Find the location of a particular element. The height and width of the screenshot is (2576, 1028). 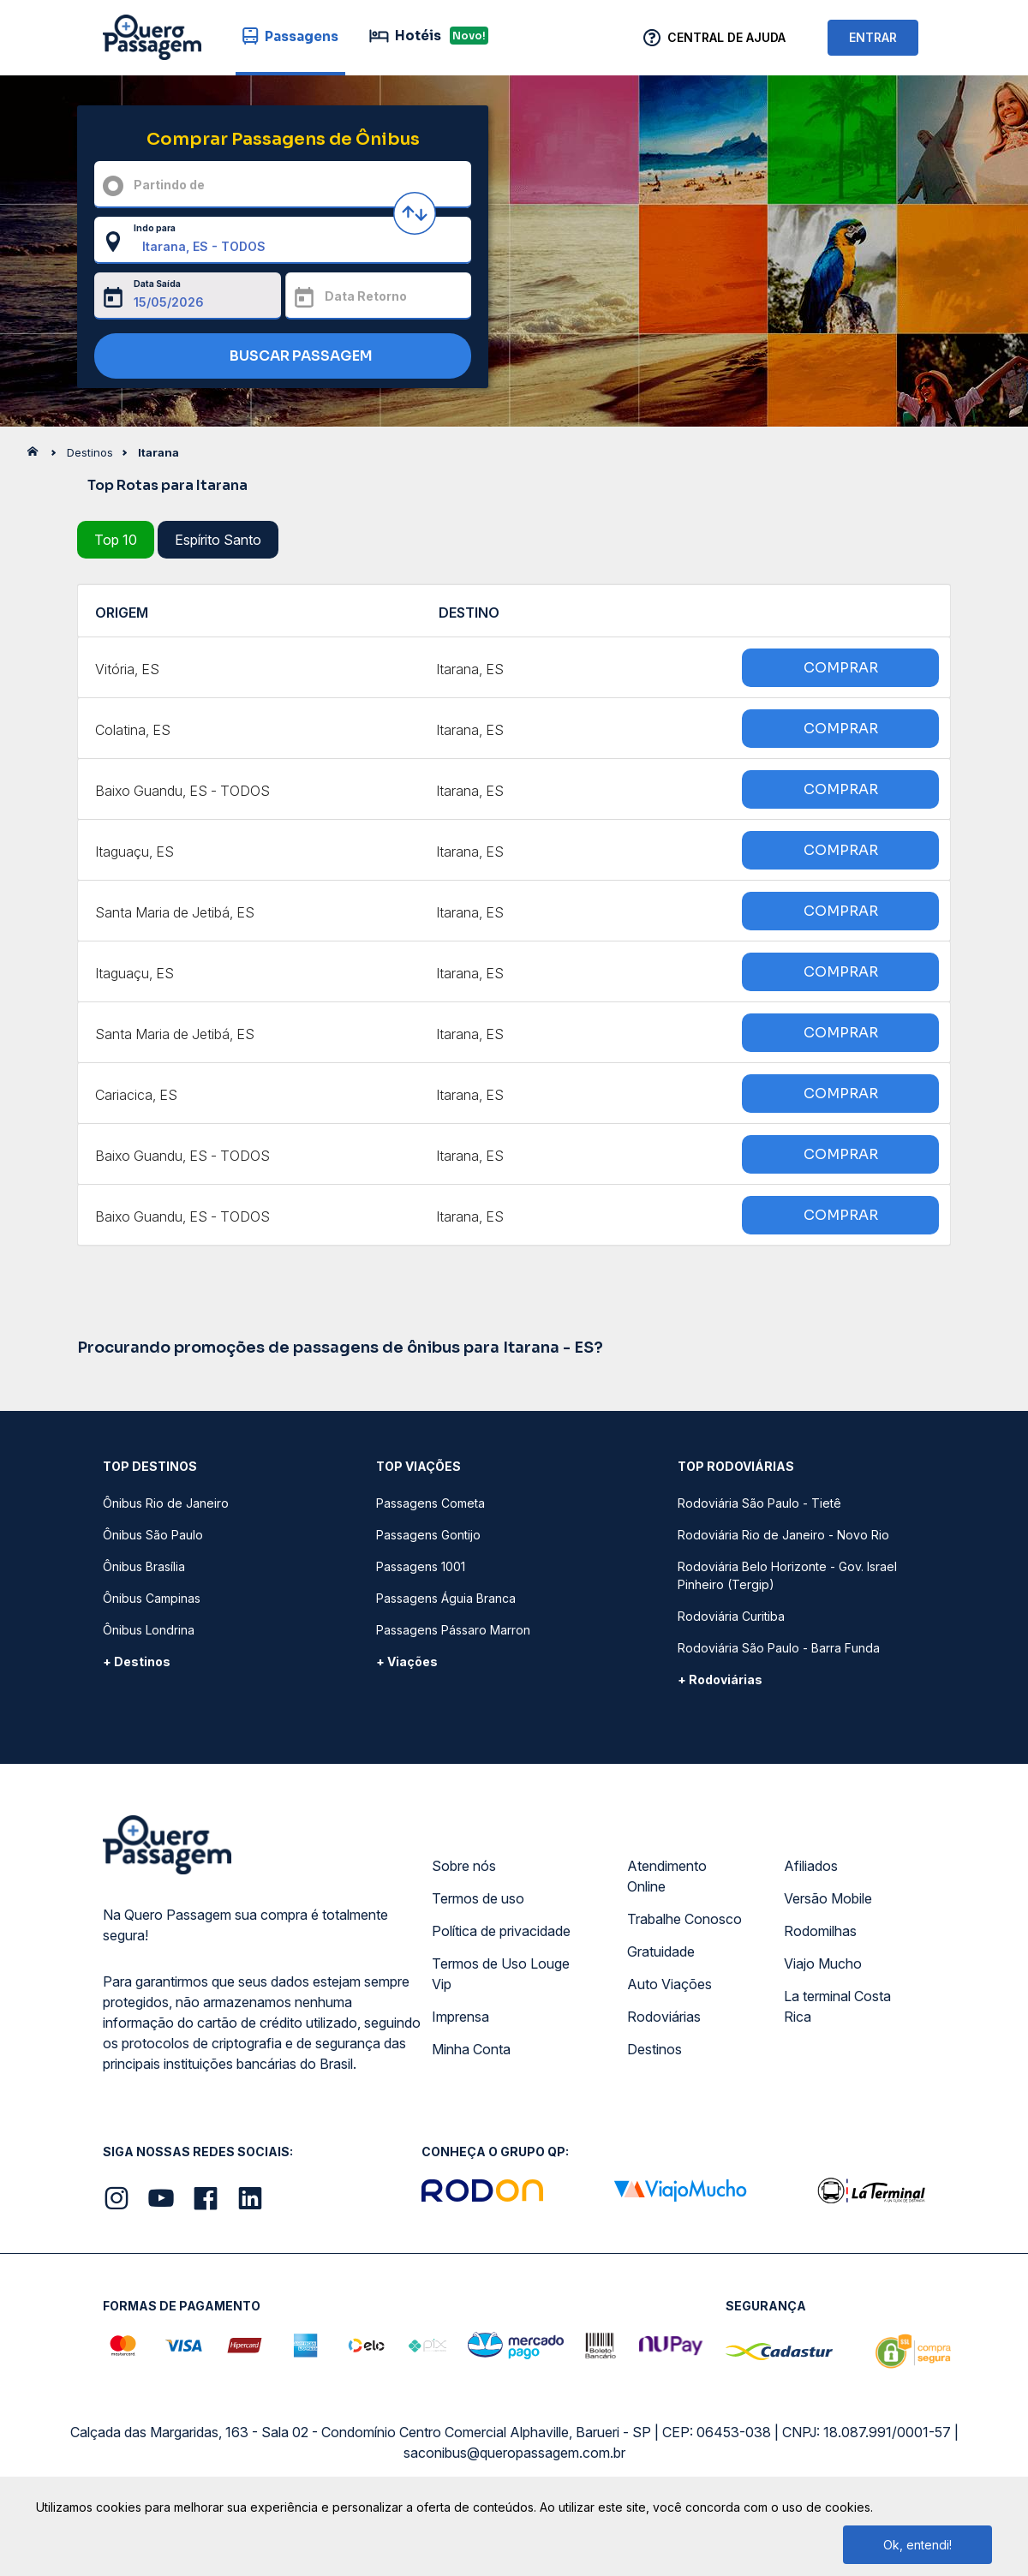

Rodoviária São Paulo - Tietê is located at coordinates (759, 1503).